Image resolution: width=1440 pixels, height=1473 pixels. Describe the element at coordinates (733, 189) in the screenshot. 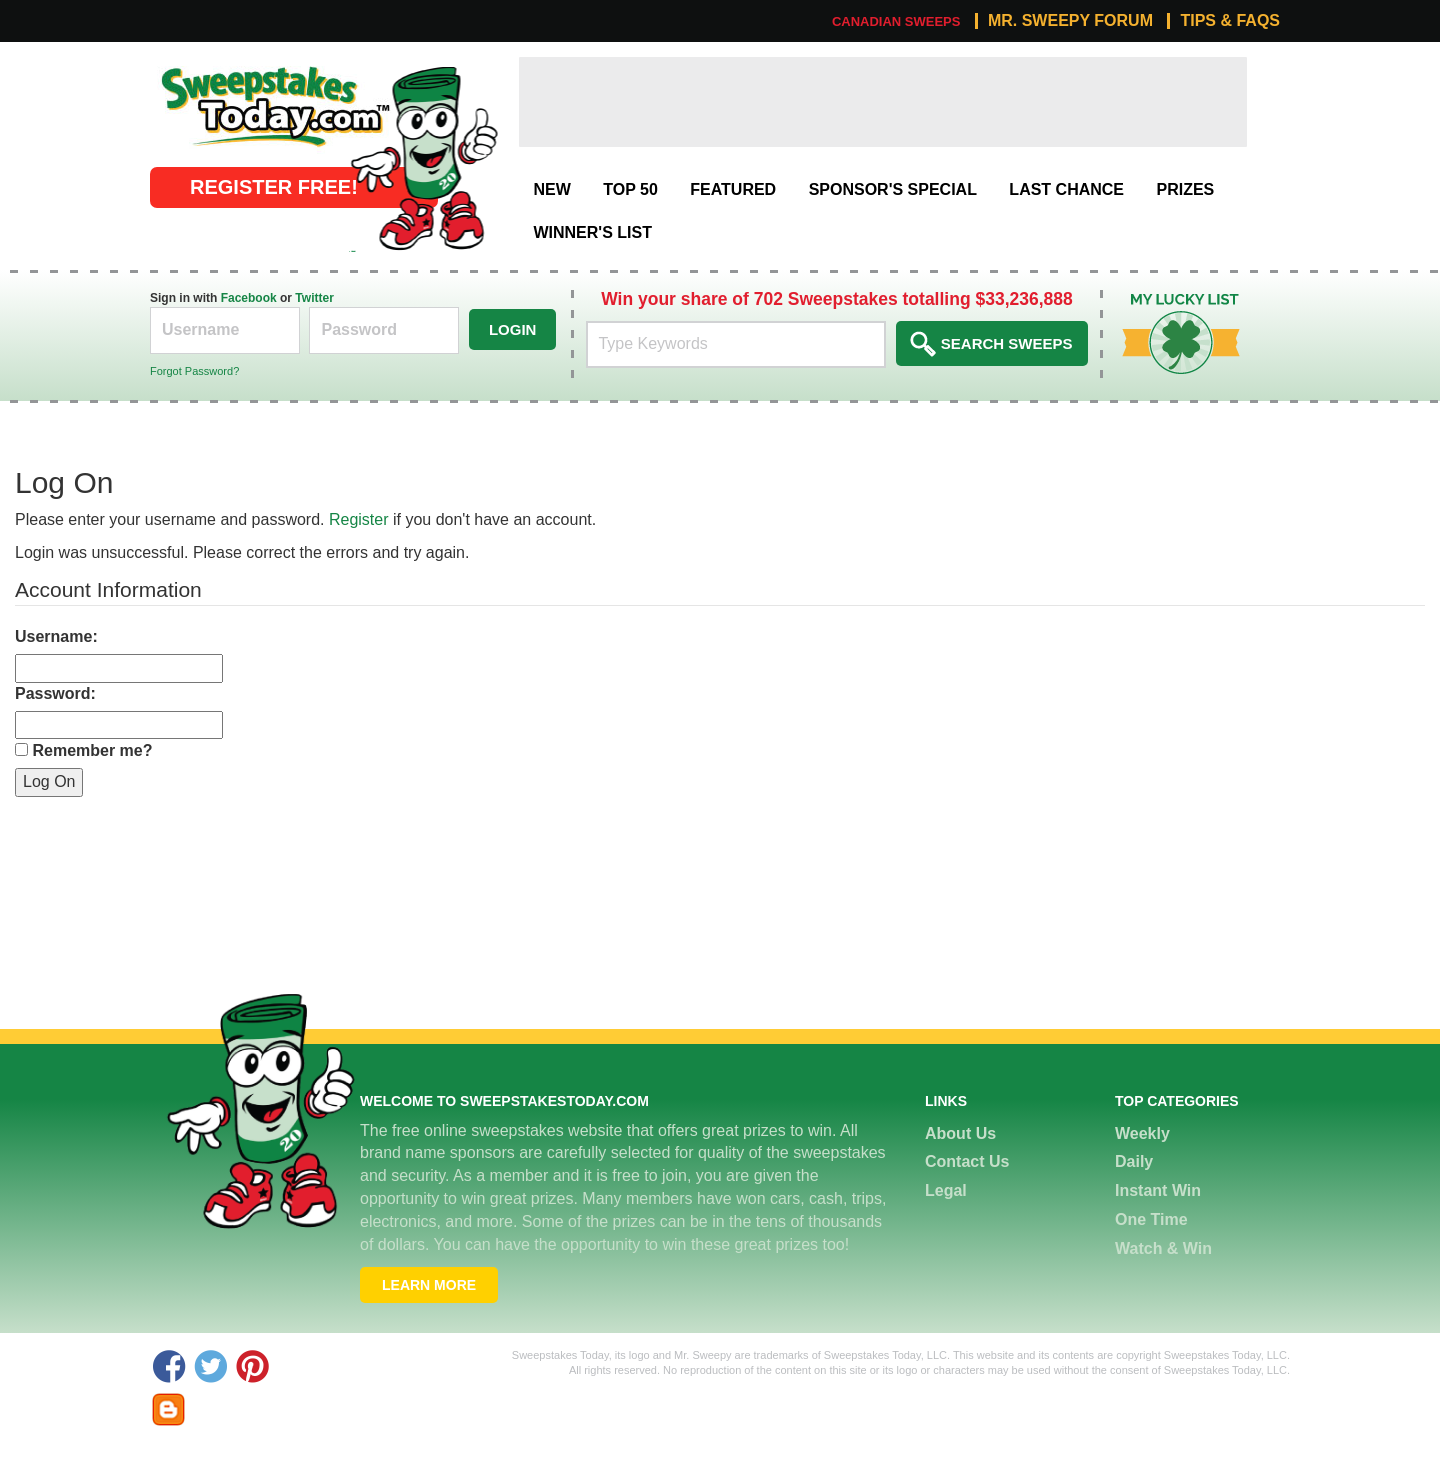

I see `Featured` at that location.